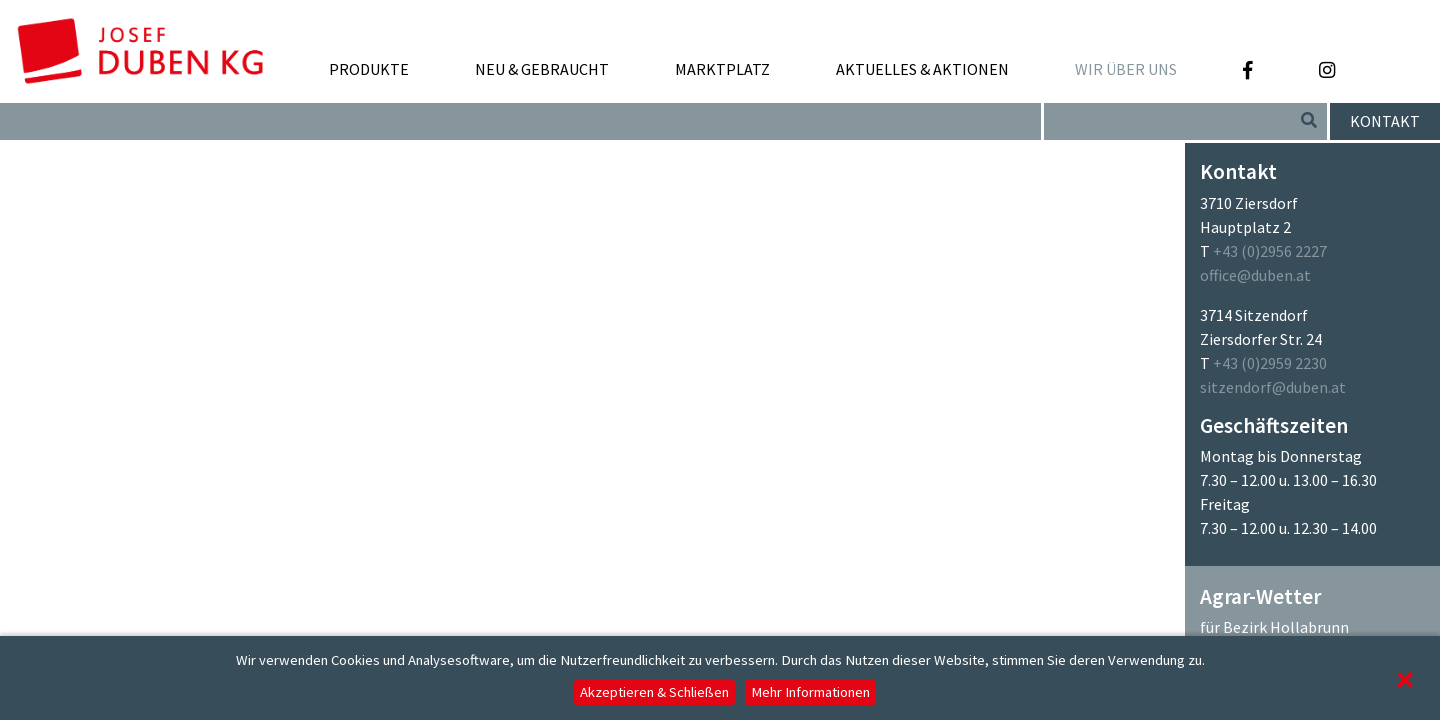  I want to click on +43 (0)2959 2230, so click(1270, 363).